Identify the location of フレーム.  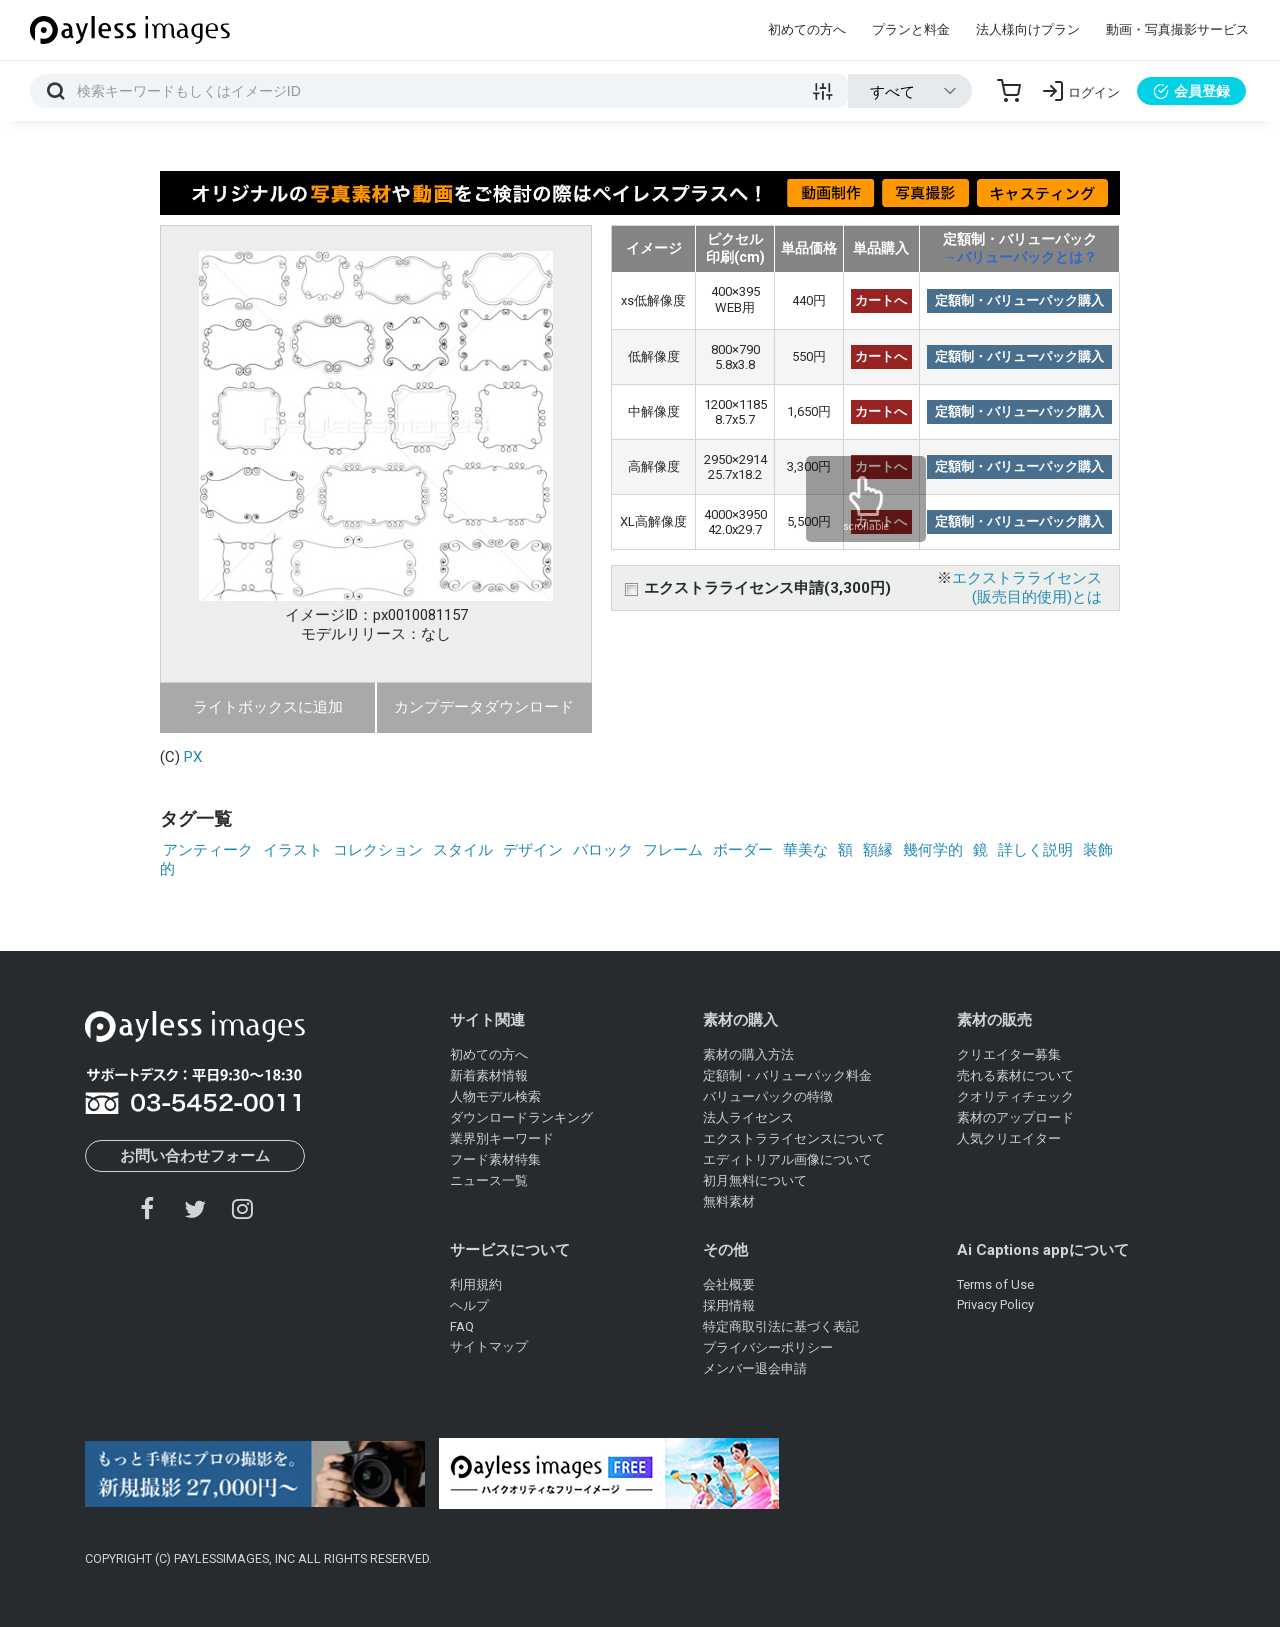
(673, 850).